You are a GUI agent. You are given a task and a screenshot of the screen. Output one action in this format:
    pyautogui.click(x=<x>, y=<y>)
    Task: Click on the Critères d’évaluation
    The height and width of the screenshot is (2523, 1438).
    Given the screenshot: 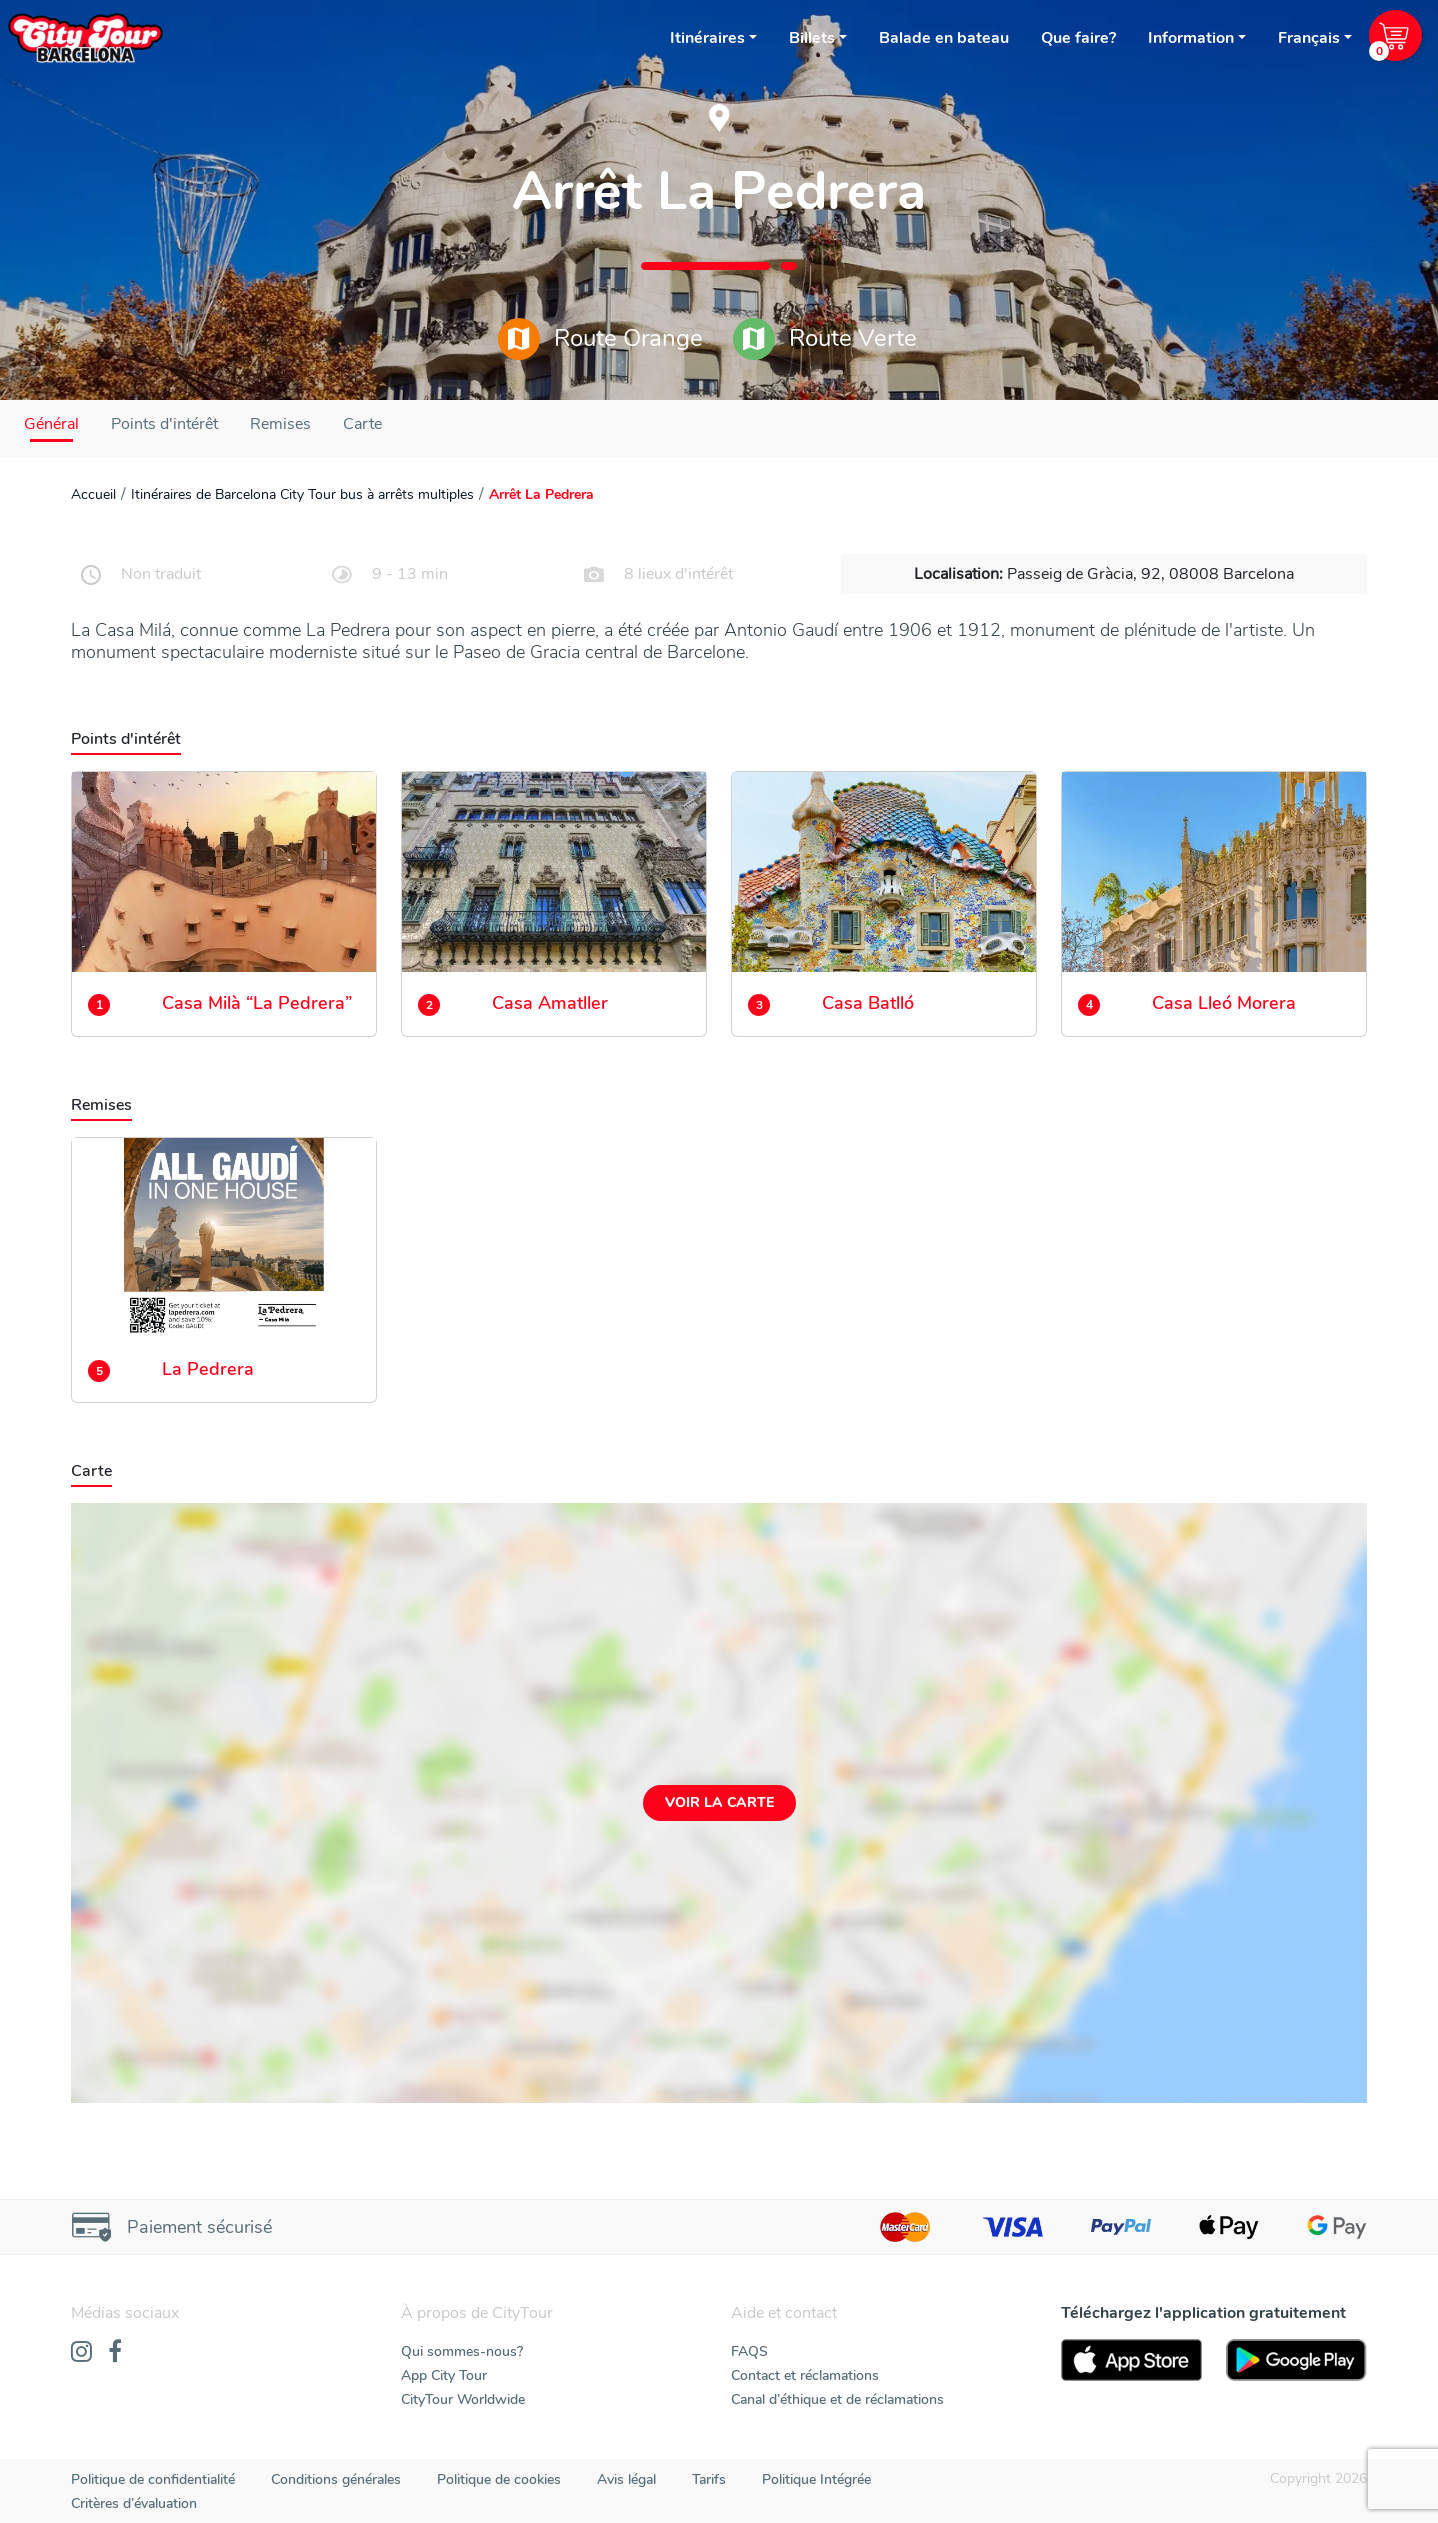 What is the action you would take?
    pyautogui.click(x=134, y=2503)
    